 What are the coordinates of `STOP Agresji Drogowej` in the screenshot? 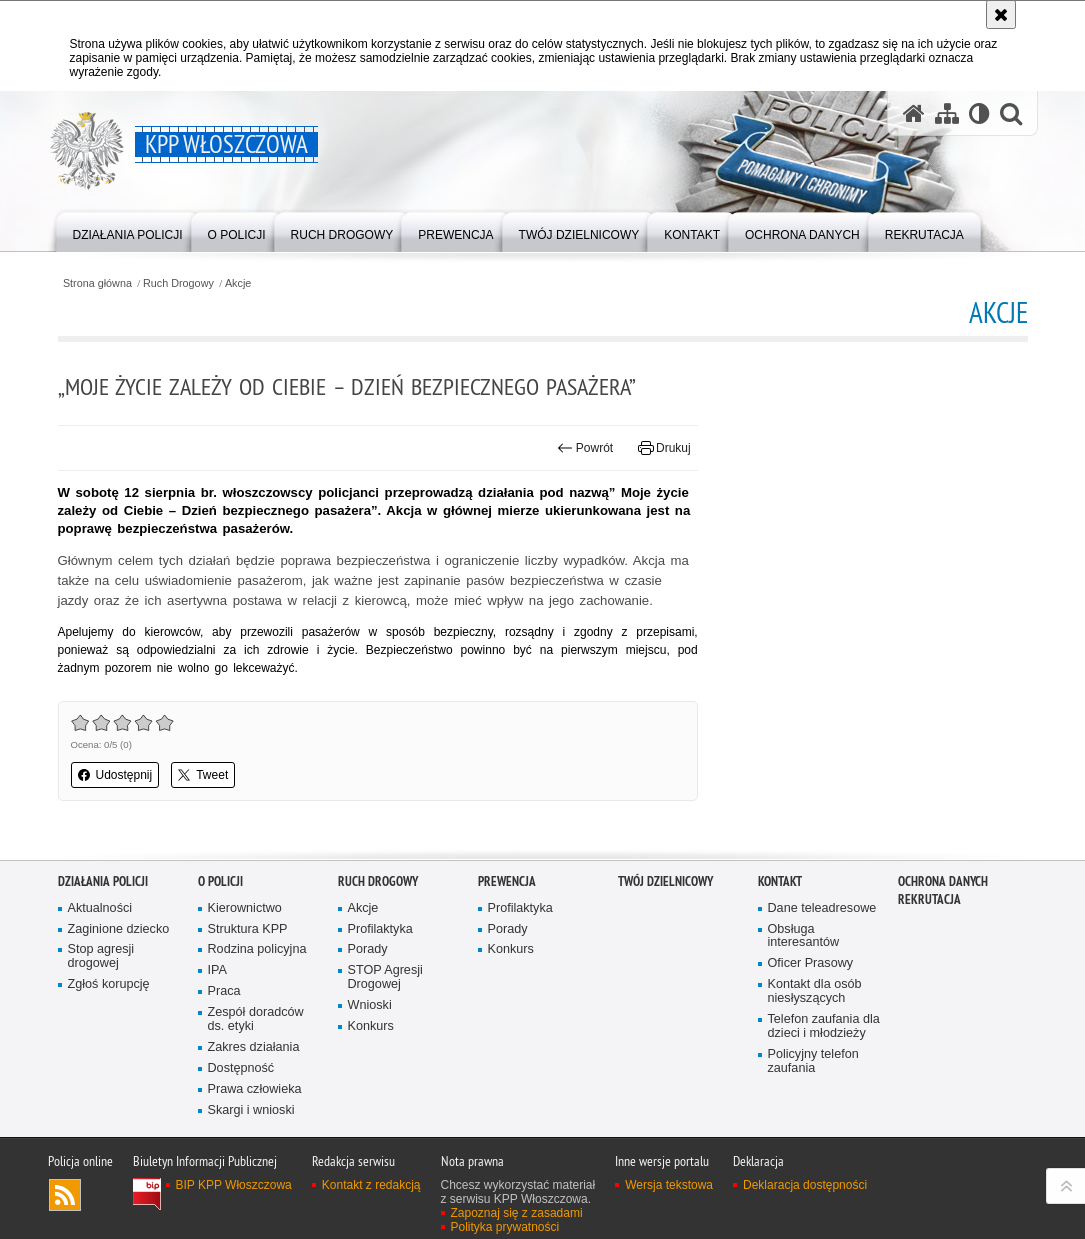 It's located at (385, 1011).